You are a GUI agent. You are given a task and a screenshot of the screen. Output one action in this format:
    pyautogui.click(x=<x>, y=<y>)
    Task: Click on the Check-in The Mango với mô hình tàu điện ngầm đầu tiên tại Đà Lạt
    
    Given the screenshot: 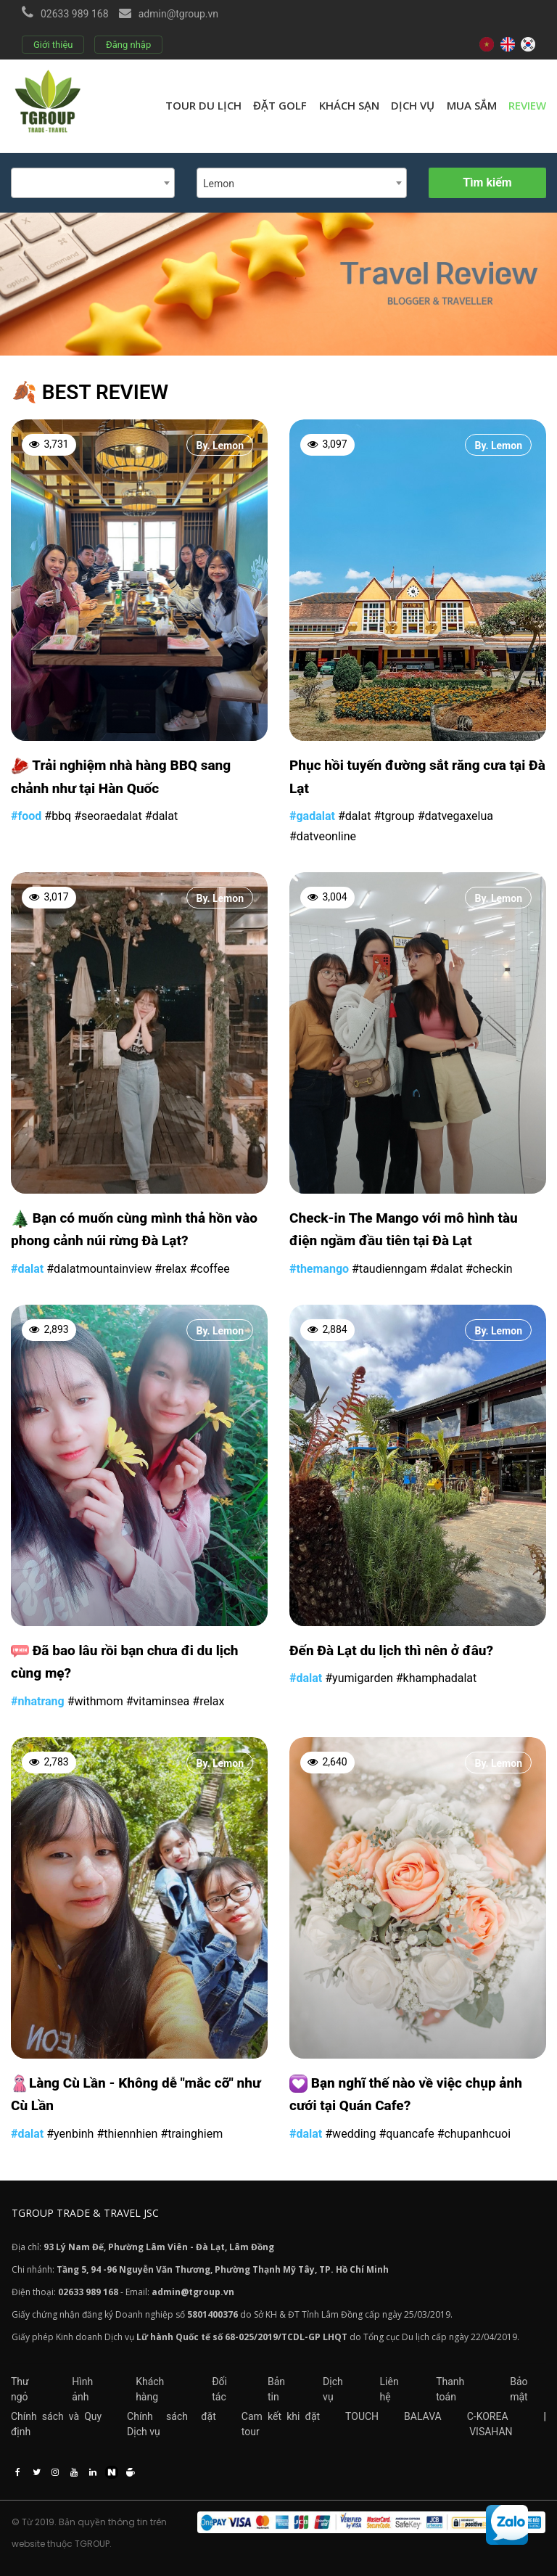 What is the action you would take?
    pyautogui.click(x=403, y=1230)
    